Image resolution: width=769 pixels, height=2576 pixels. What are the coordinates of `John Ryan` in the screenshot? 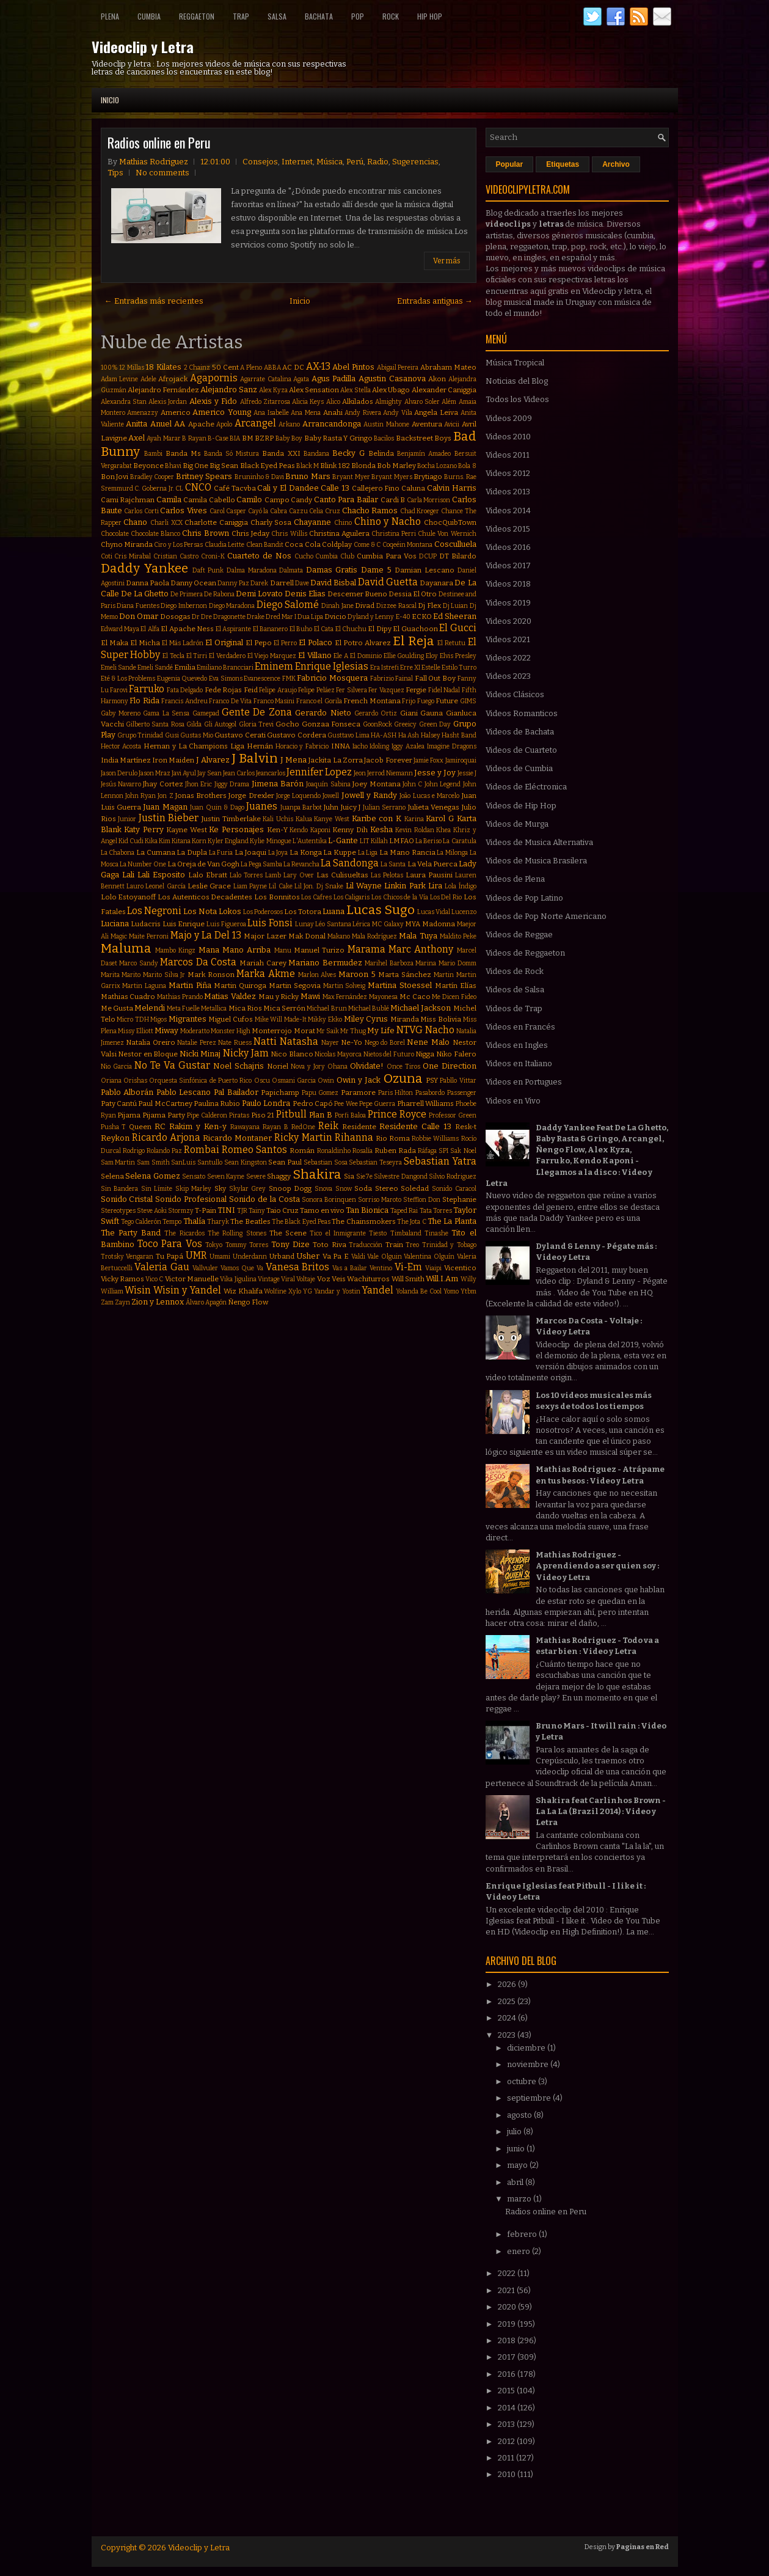 It's located at (140, 796).